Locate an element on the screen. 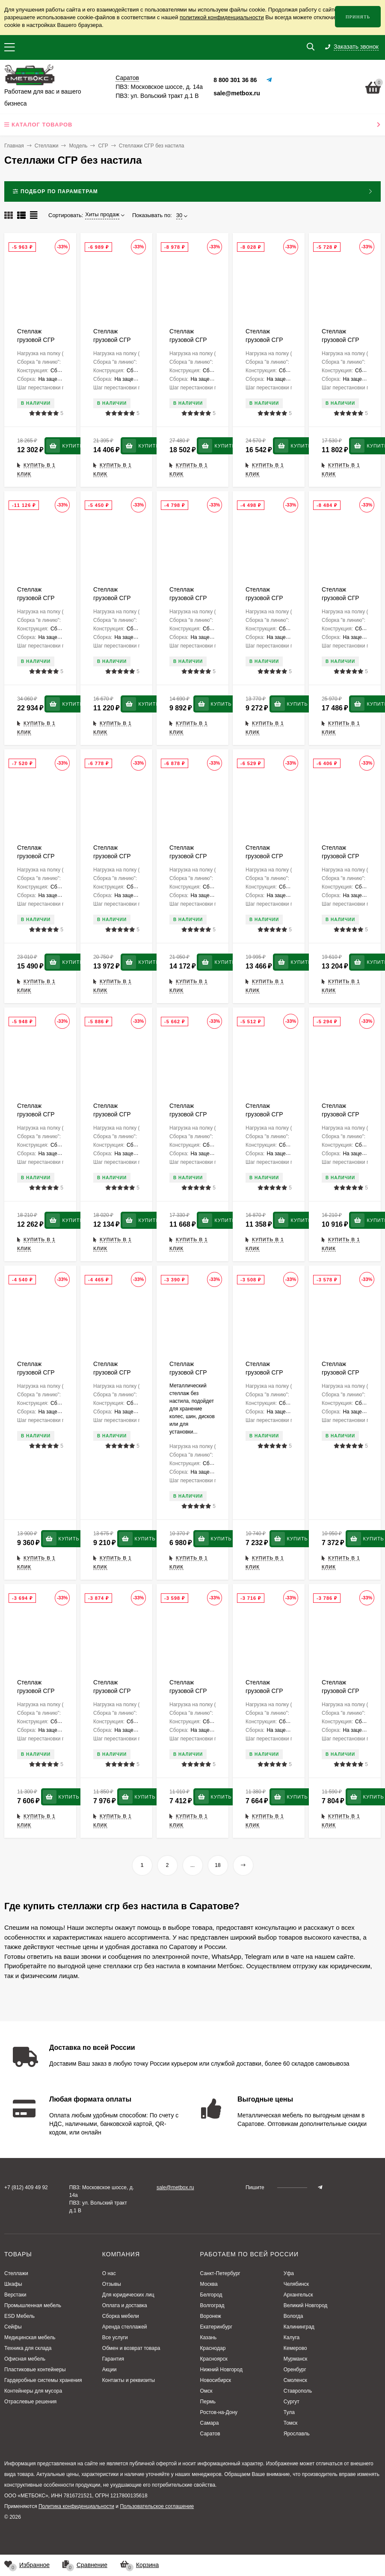 This screenshot has height=2576, width=385. Сейфы is located at coordinates (13, 2327).